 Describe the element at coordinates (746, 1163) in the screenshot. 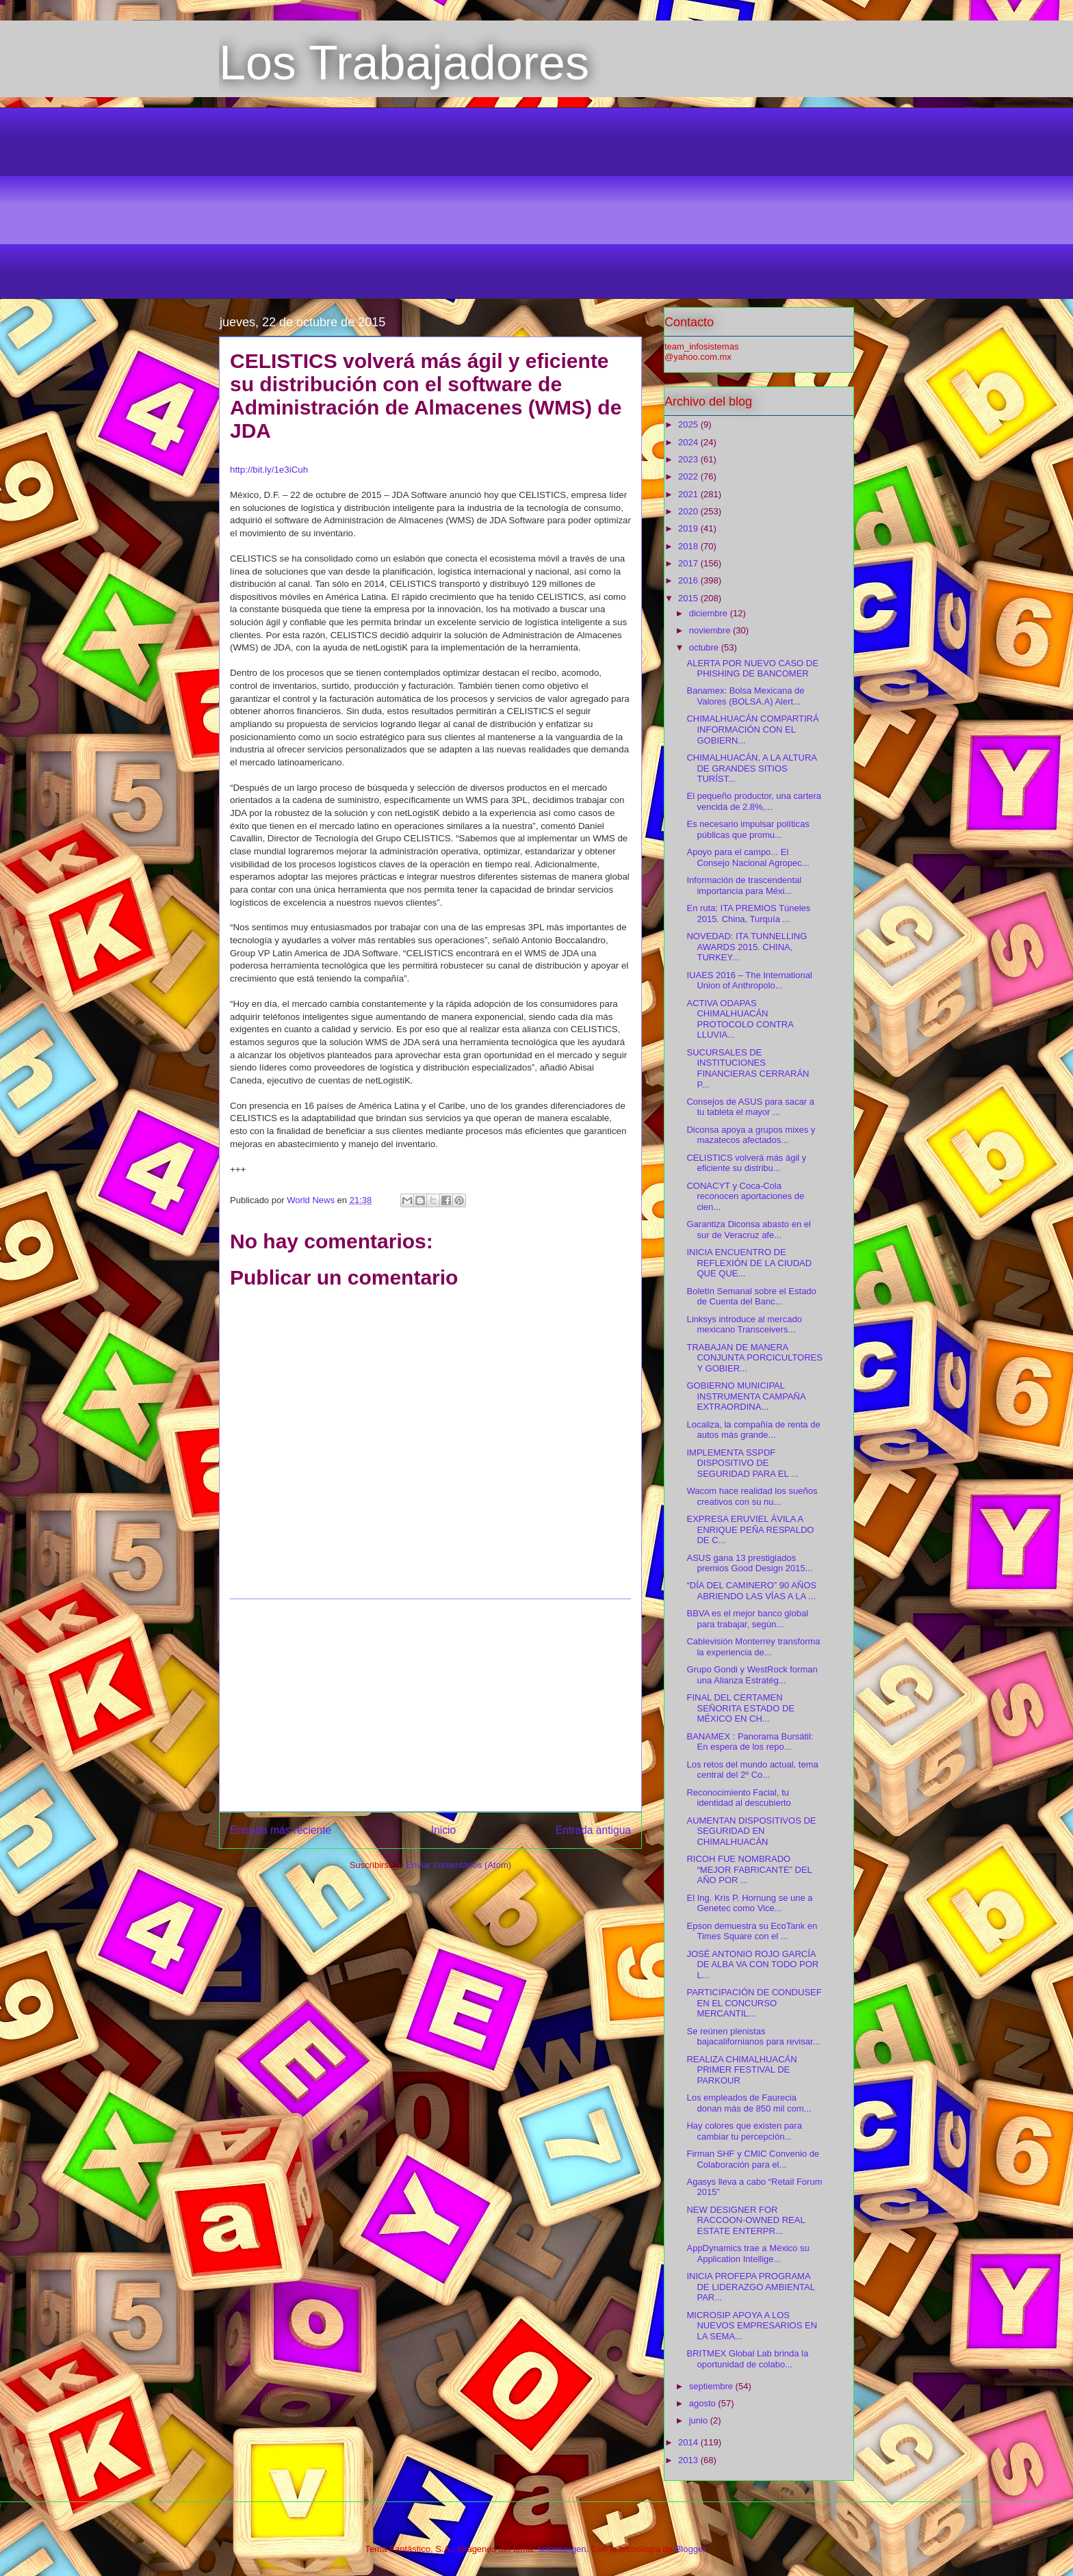

I see `CELISTICS volverá más ágil y eficiente su distribu...` at that location.